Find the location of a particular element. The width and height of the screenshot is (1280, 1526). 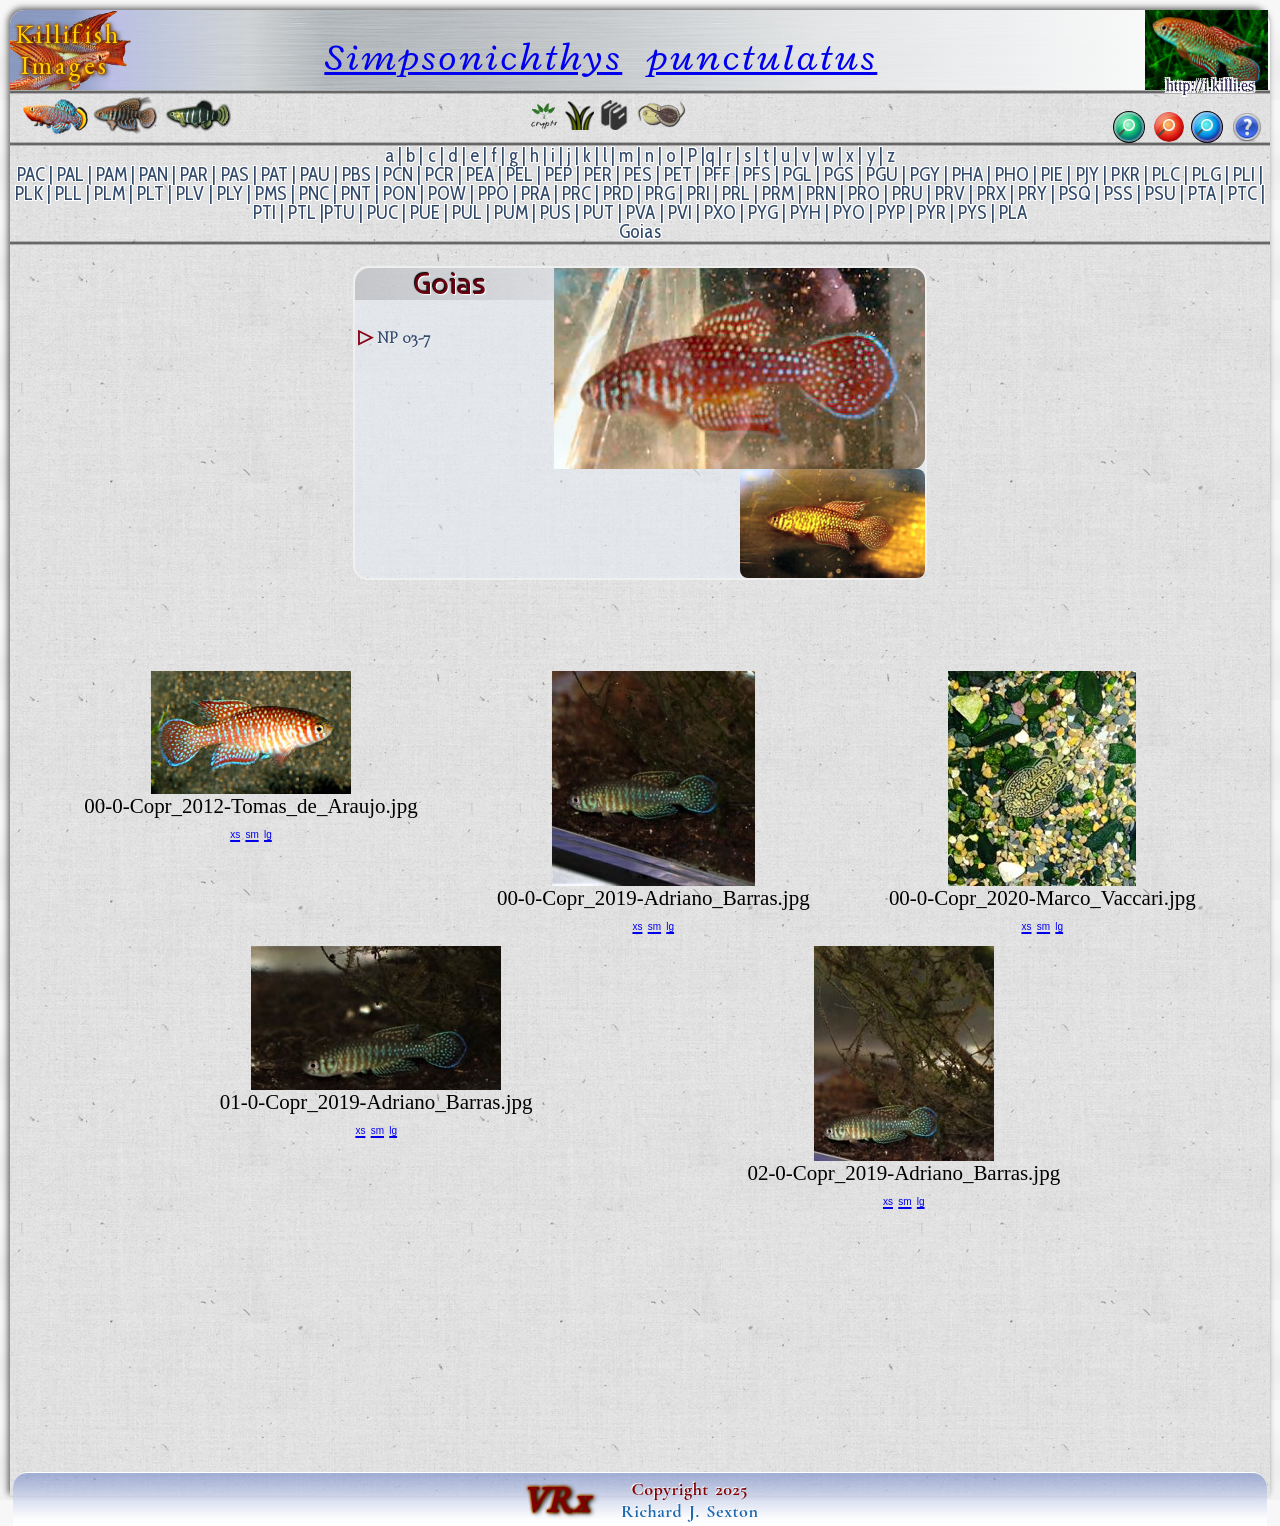

PRV is located at coordinates (950, 193).